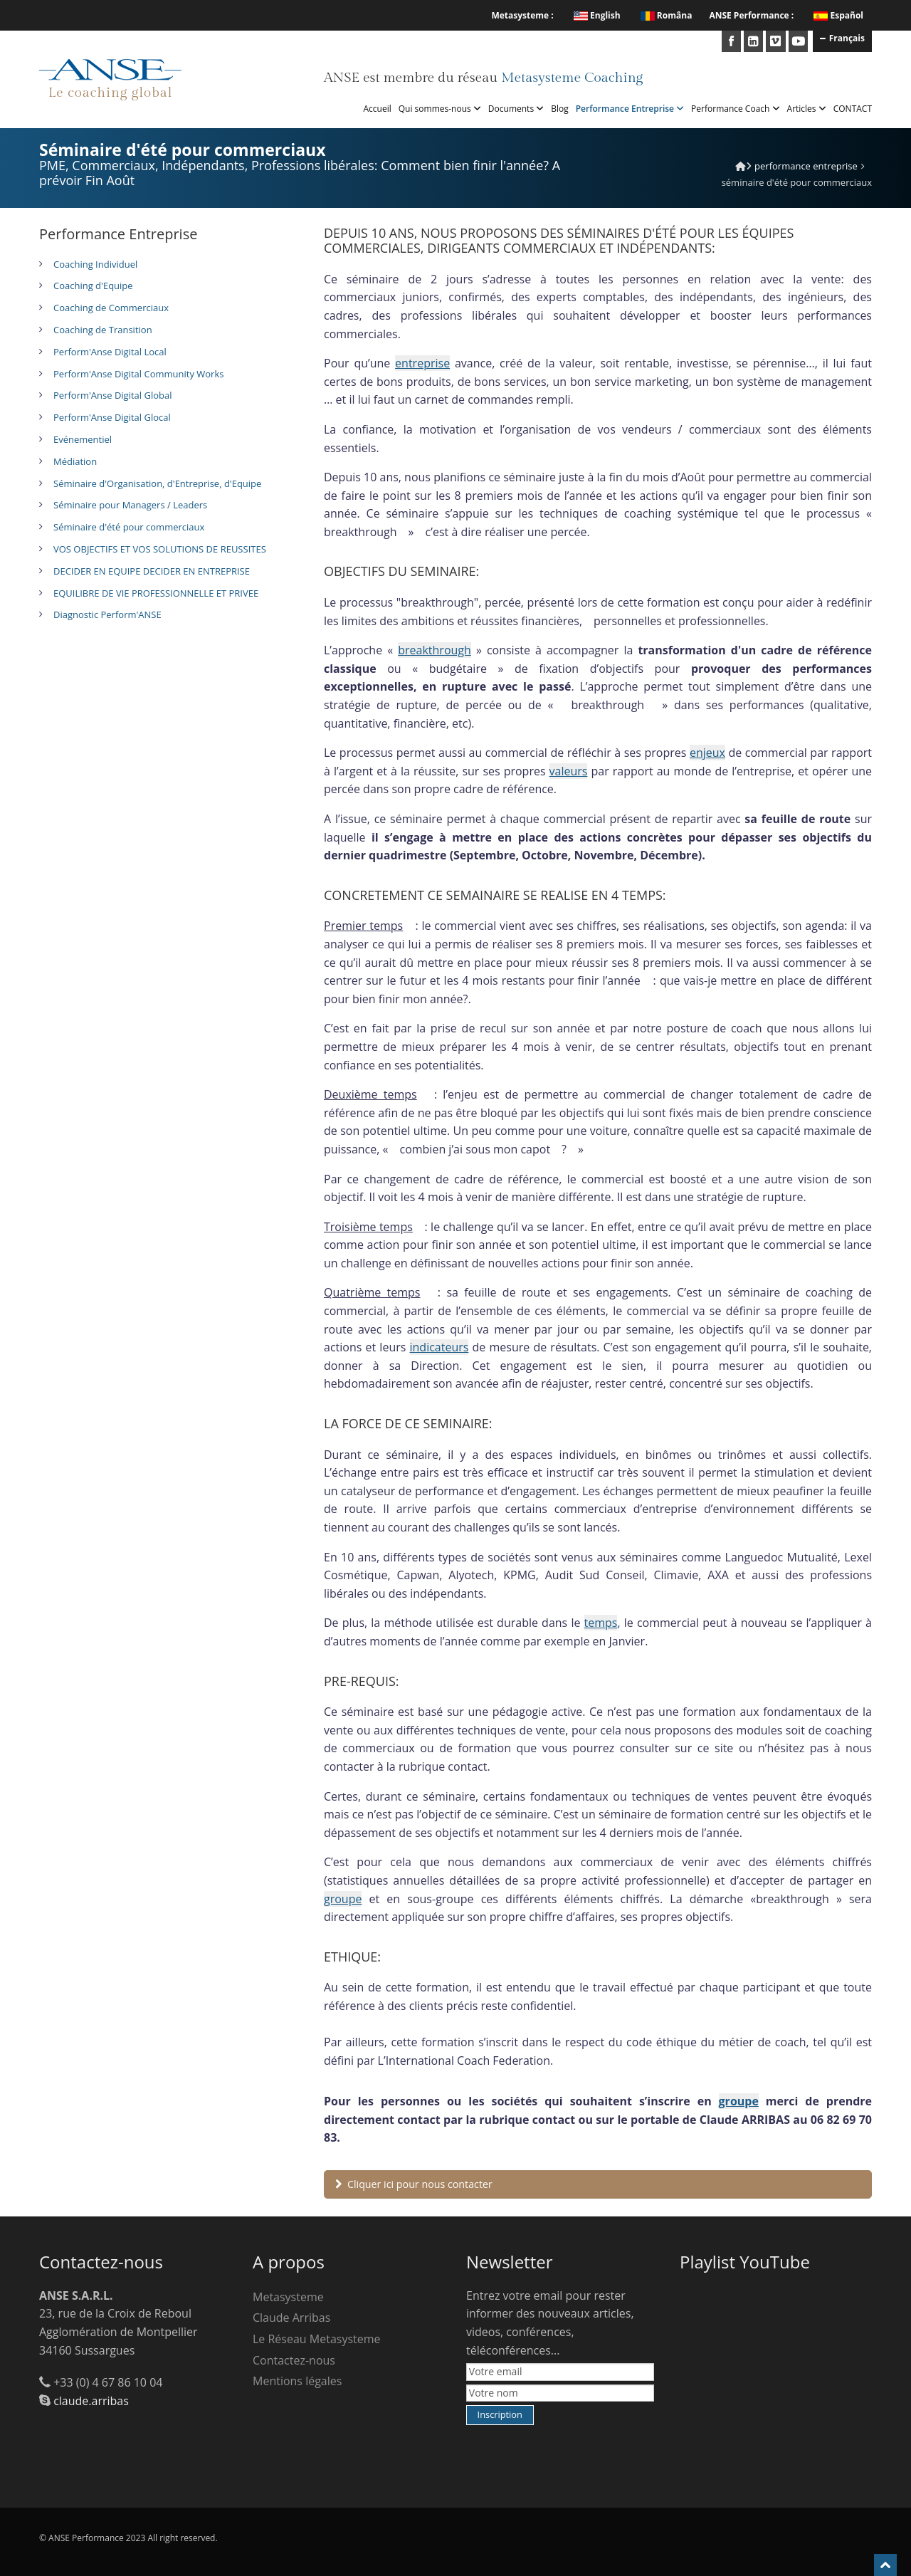  Describe the element at coordinates (110, 351) in the screenshot. I see `Perform'Anse Digital Local` at that location.